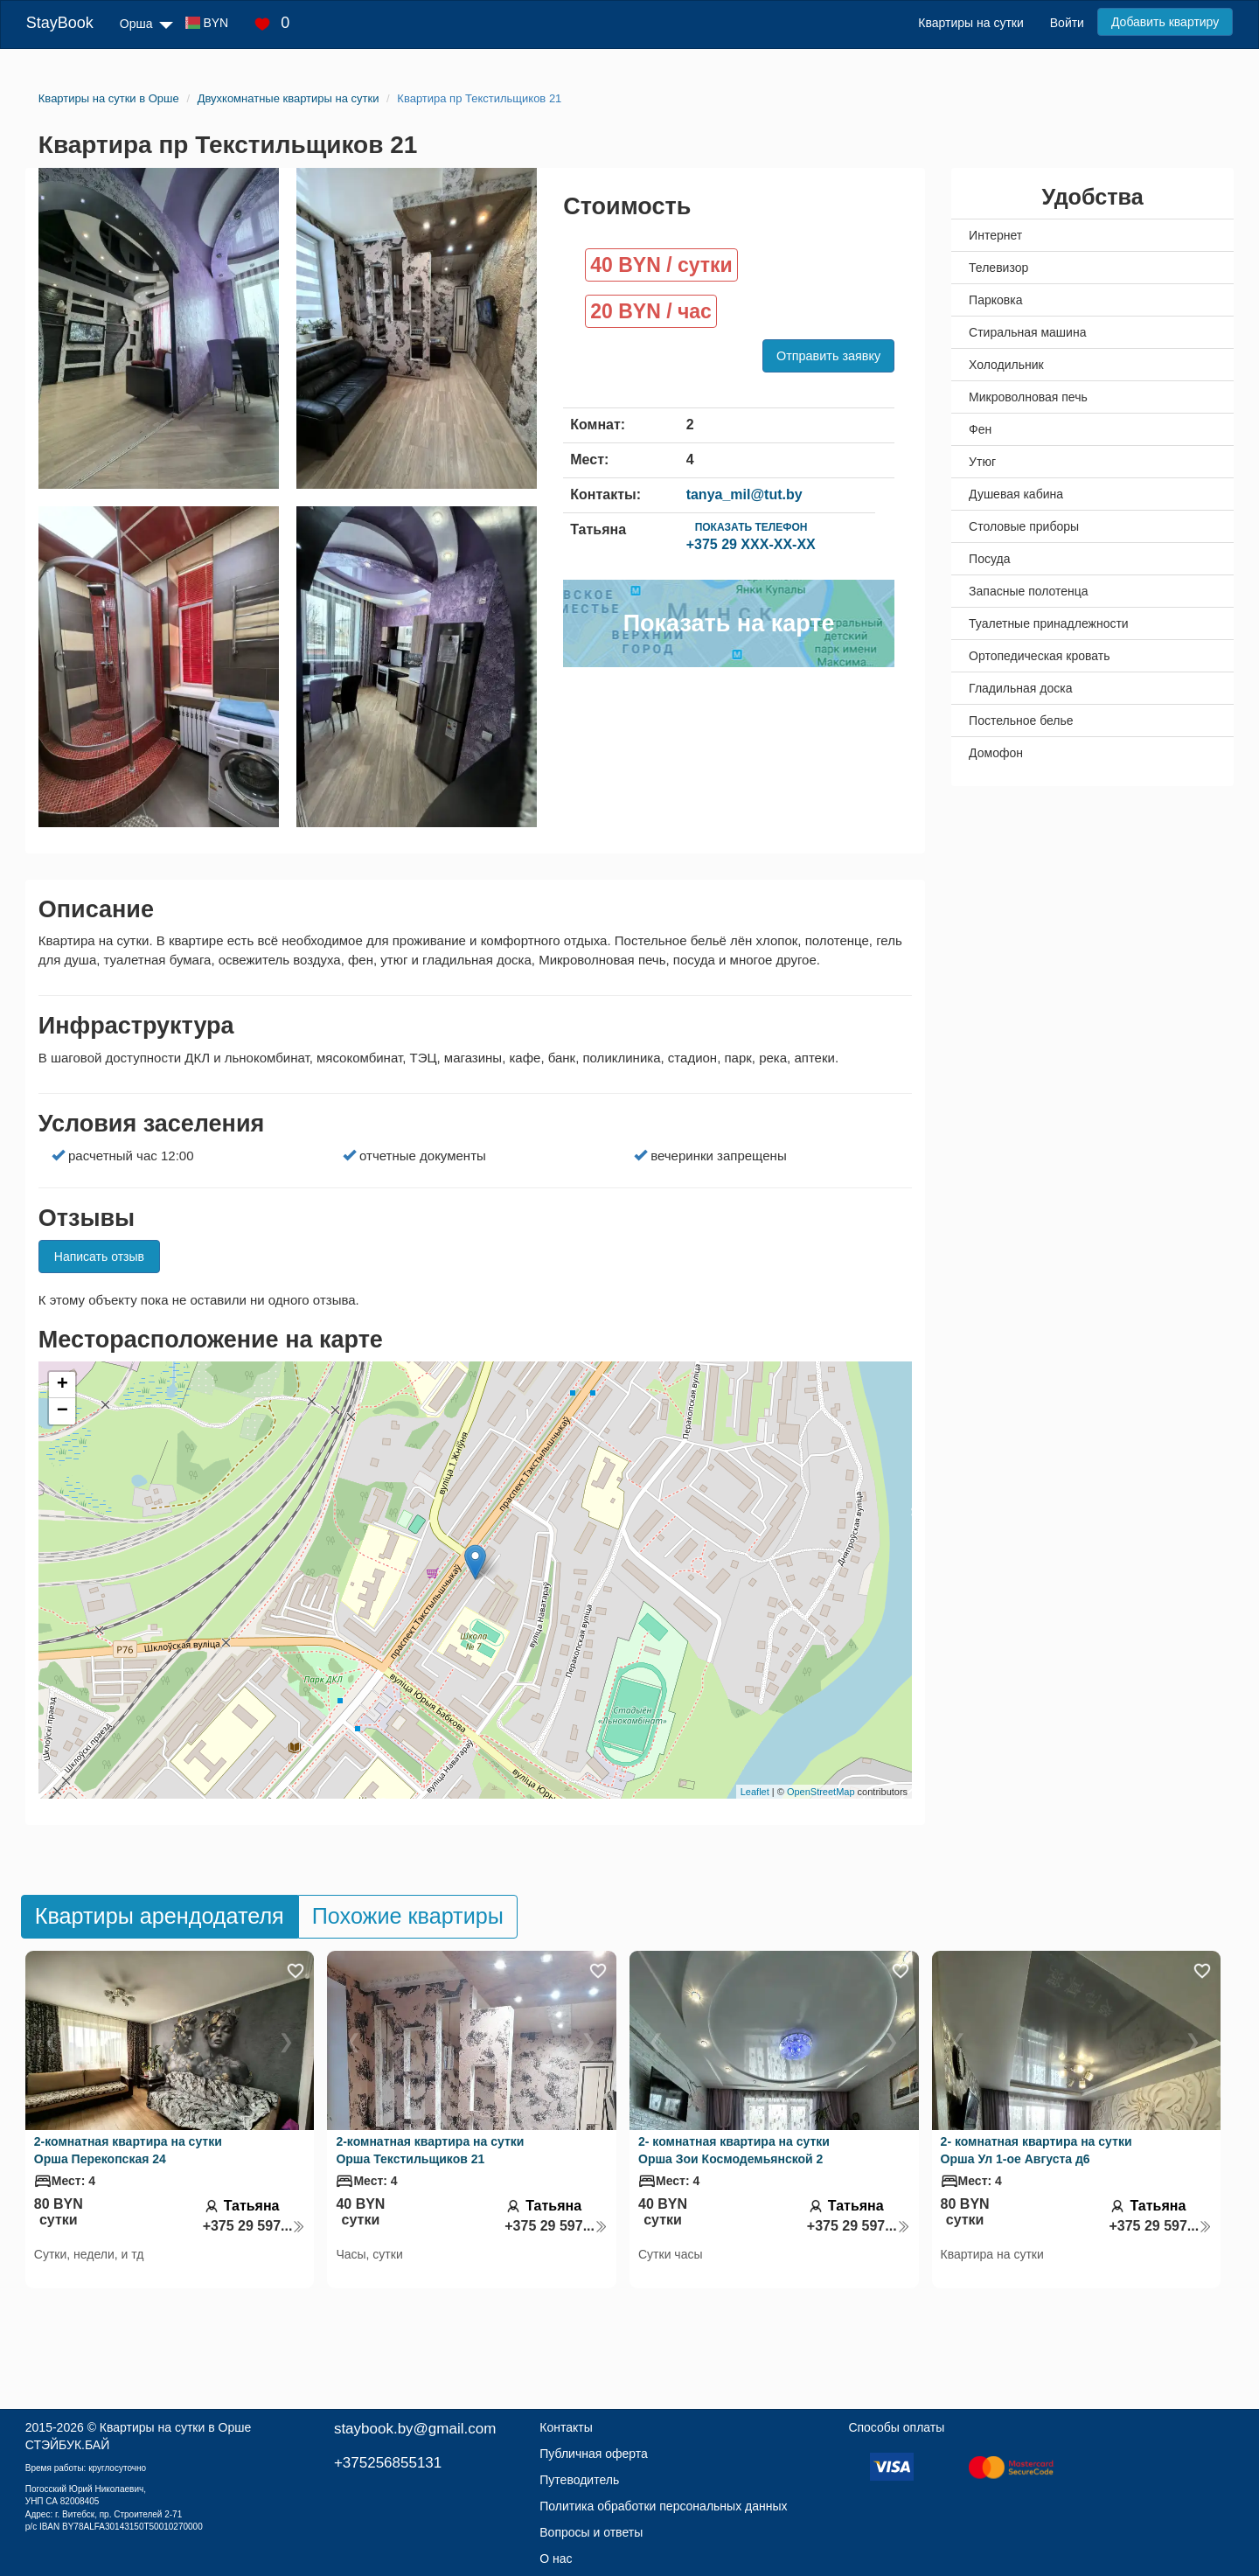 This screenshot has width=1259, height=2576. Describe the element at coordinates (734, 2150) in the screenshot. I see `2- комнатная квартира на сутки Орша Зои Космодемьянской 2` at that location.